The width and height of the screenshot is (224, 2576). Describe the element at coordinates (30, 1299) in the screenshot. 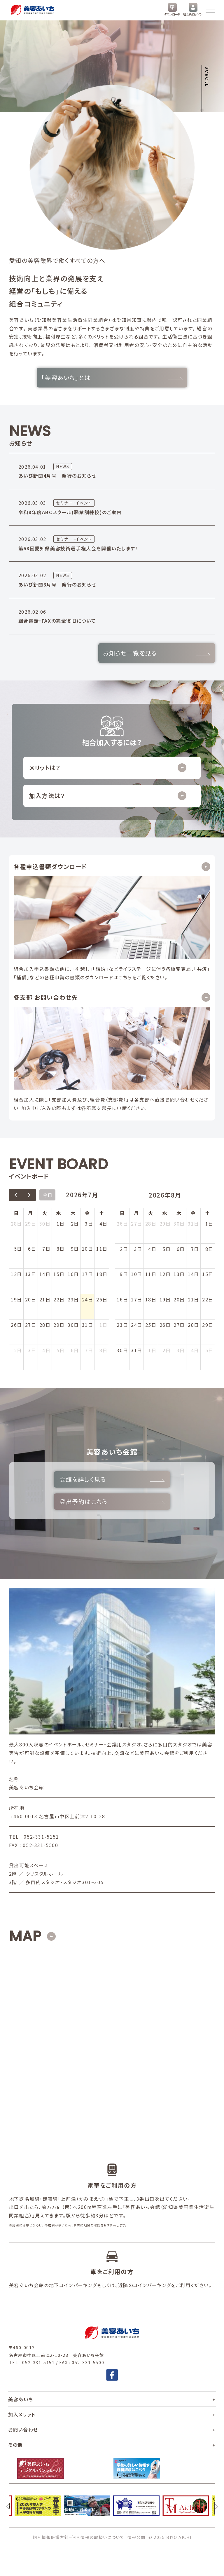

I see `20日 [2026年7月20日]` at that location.